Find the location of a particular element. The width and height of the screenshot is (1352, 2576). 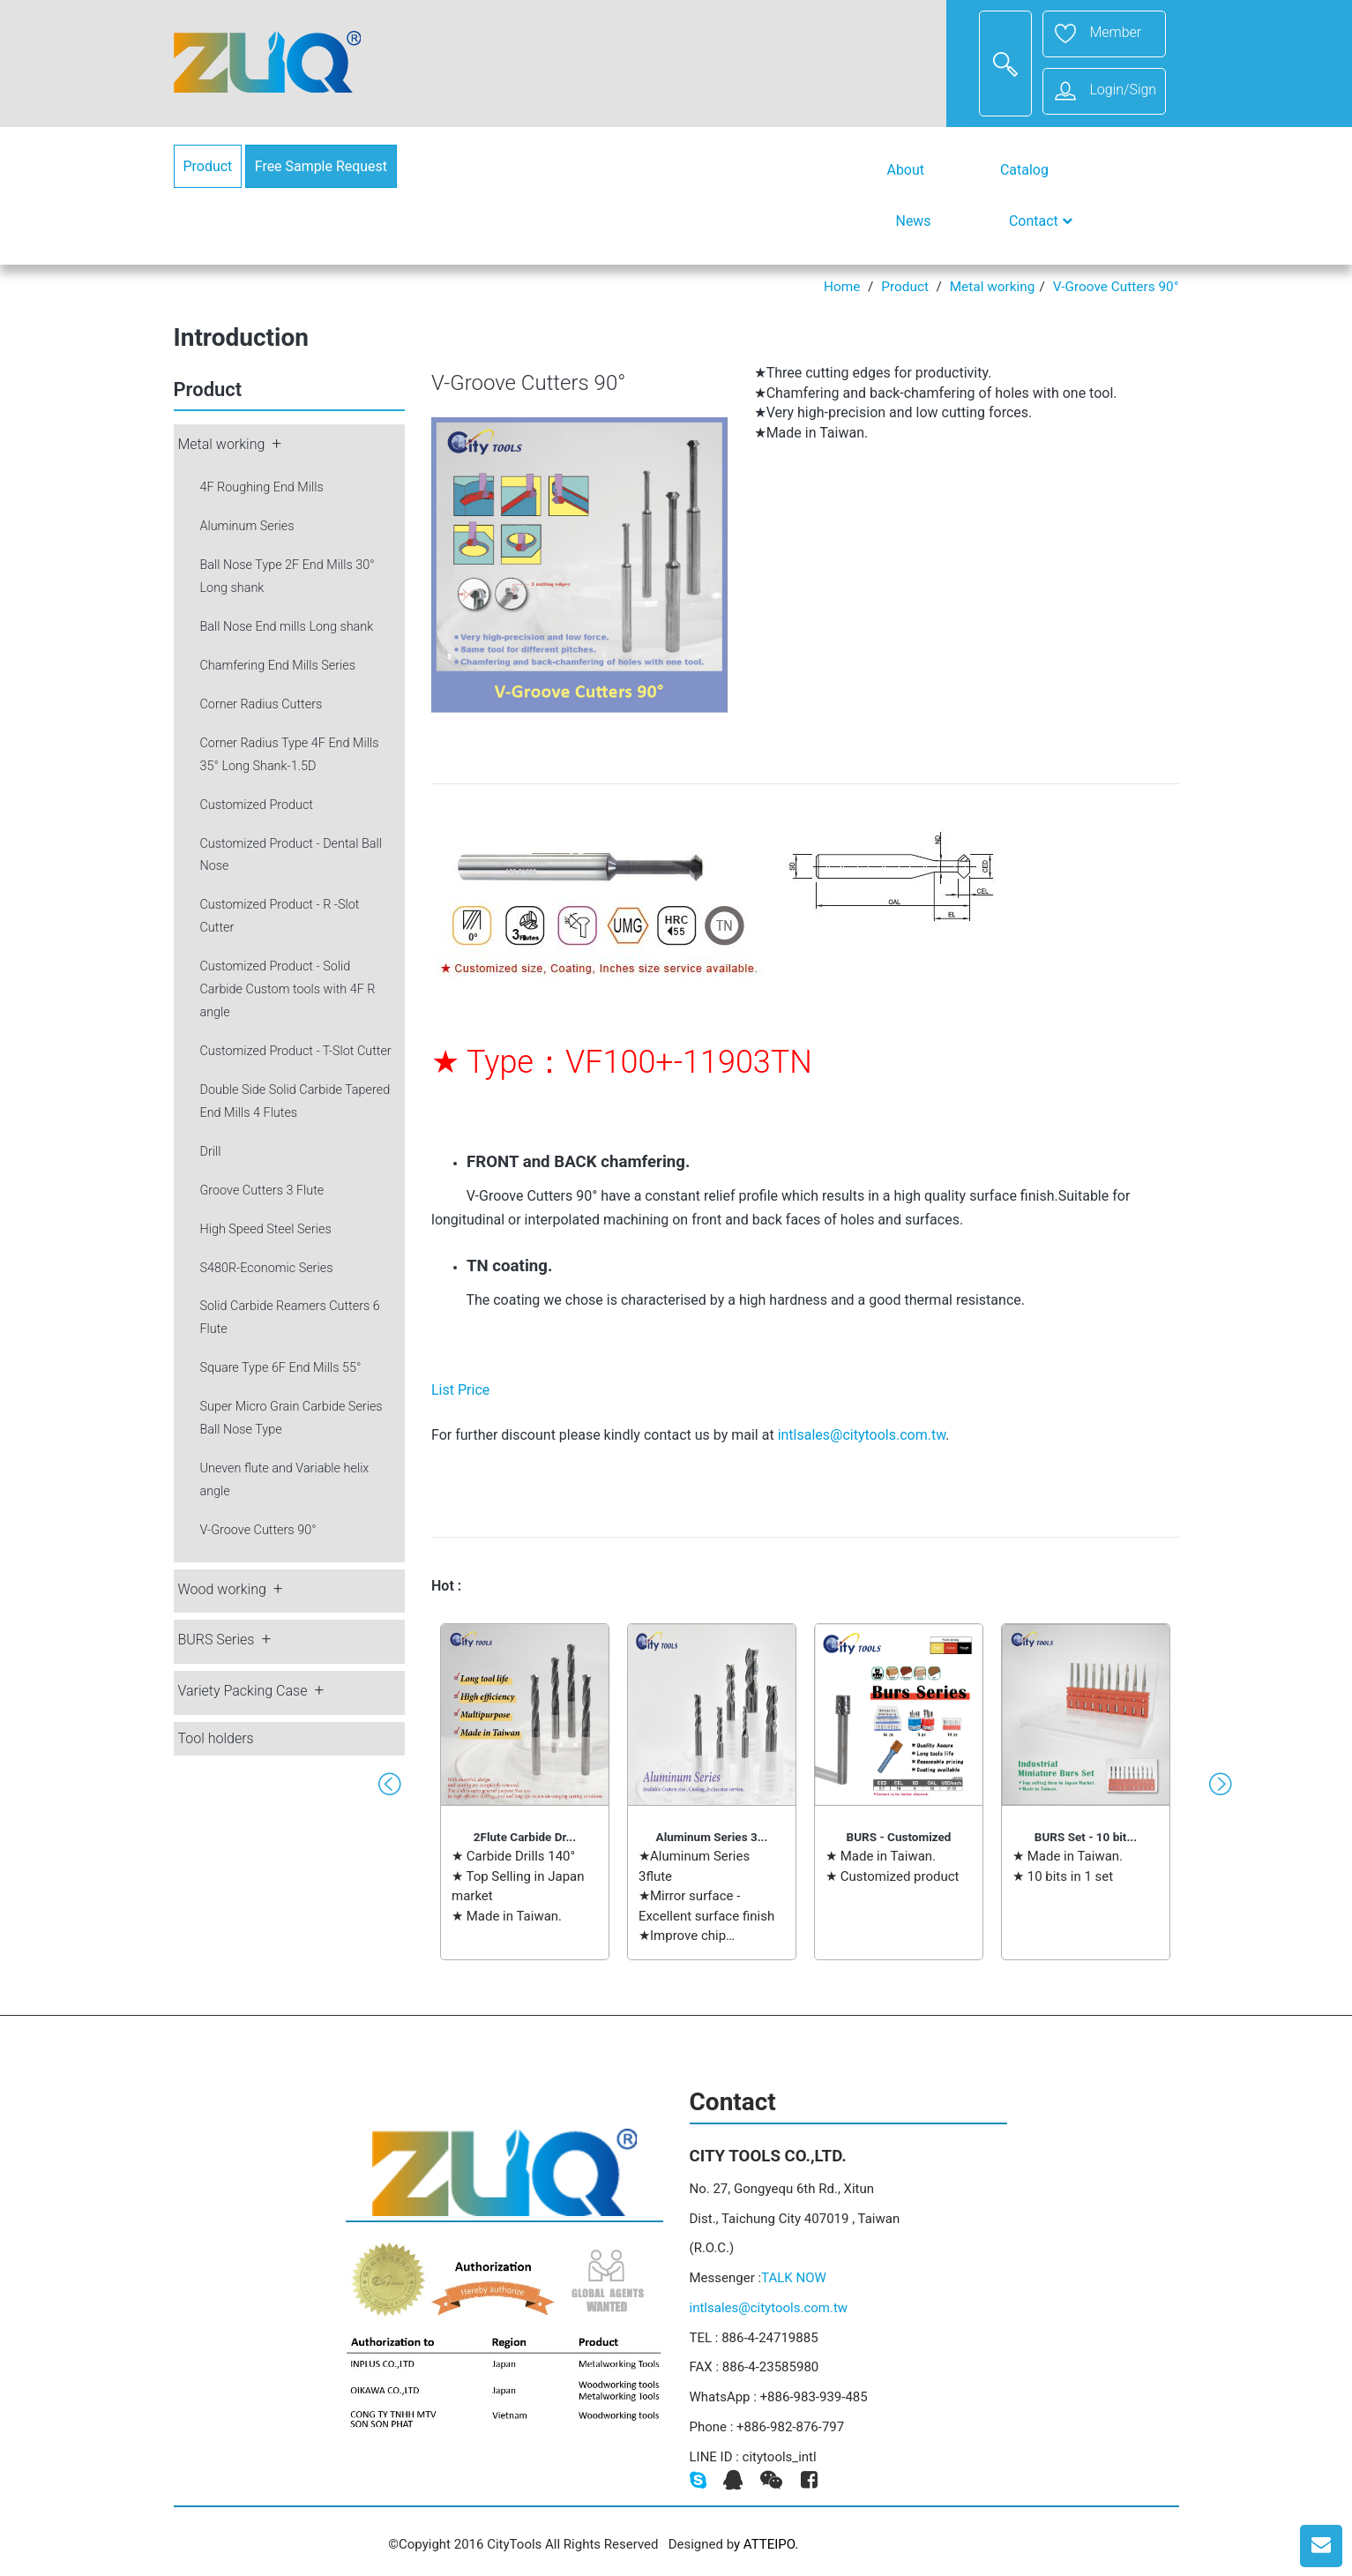

Aluminum Series is located at coordinates (247, 526).